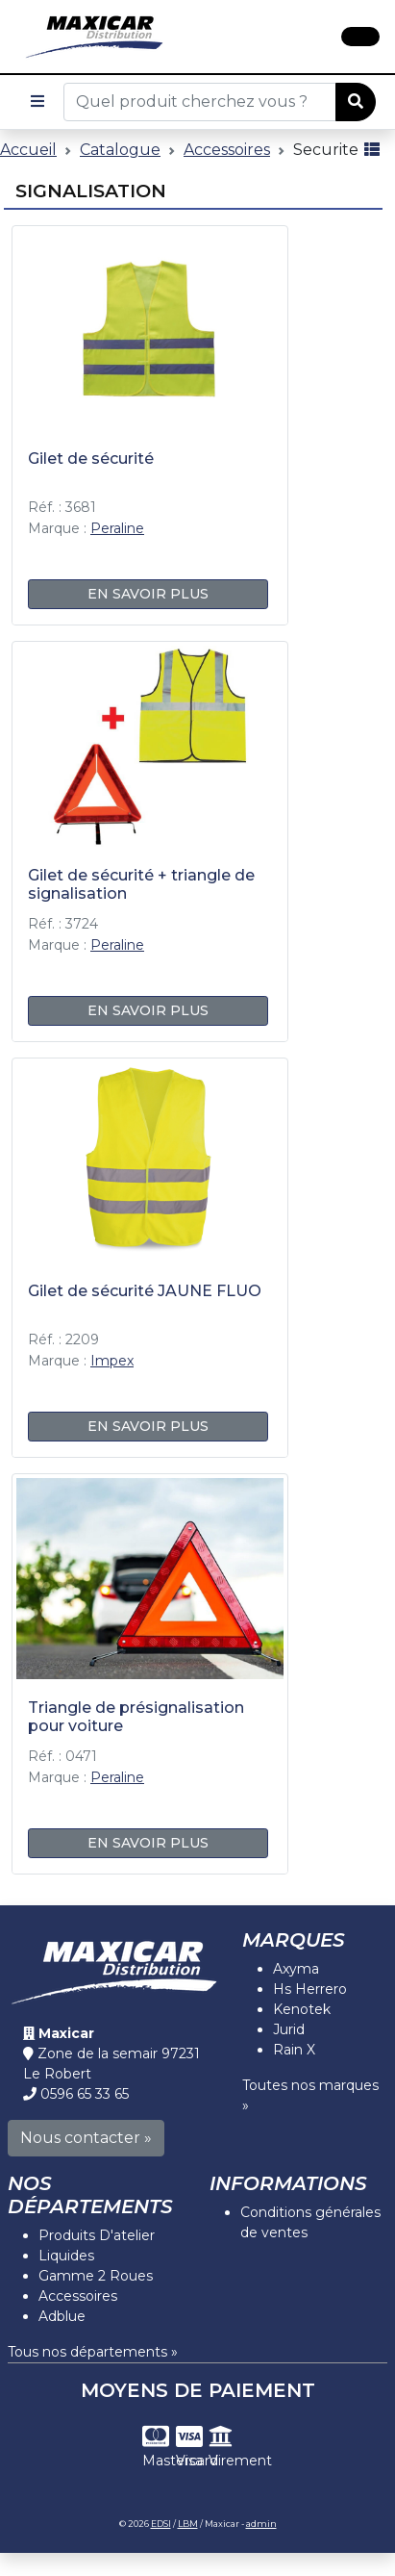  I want to click on Impex, so click(112, 1360).